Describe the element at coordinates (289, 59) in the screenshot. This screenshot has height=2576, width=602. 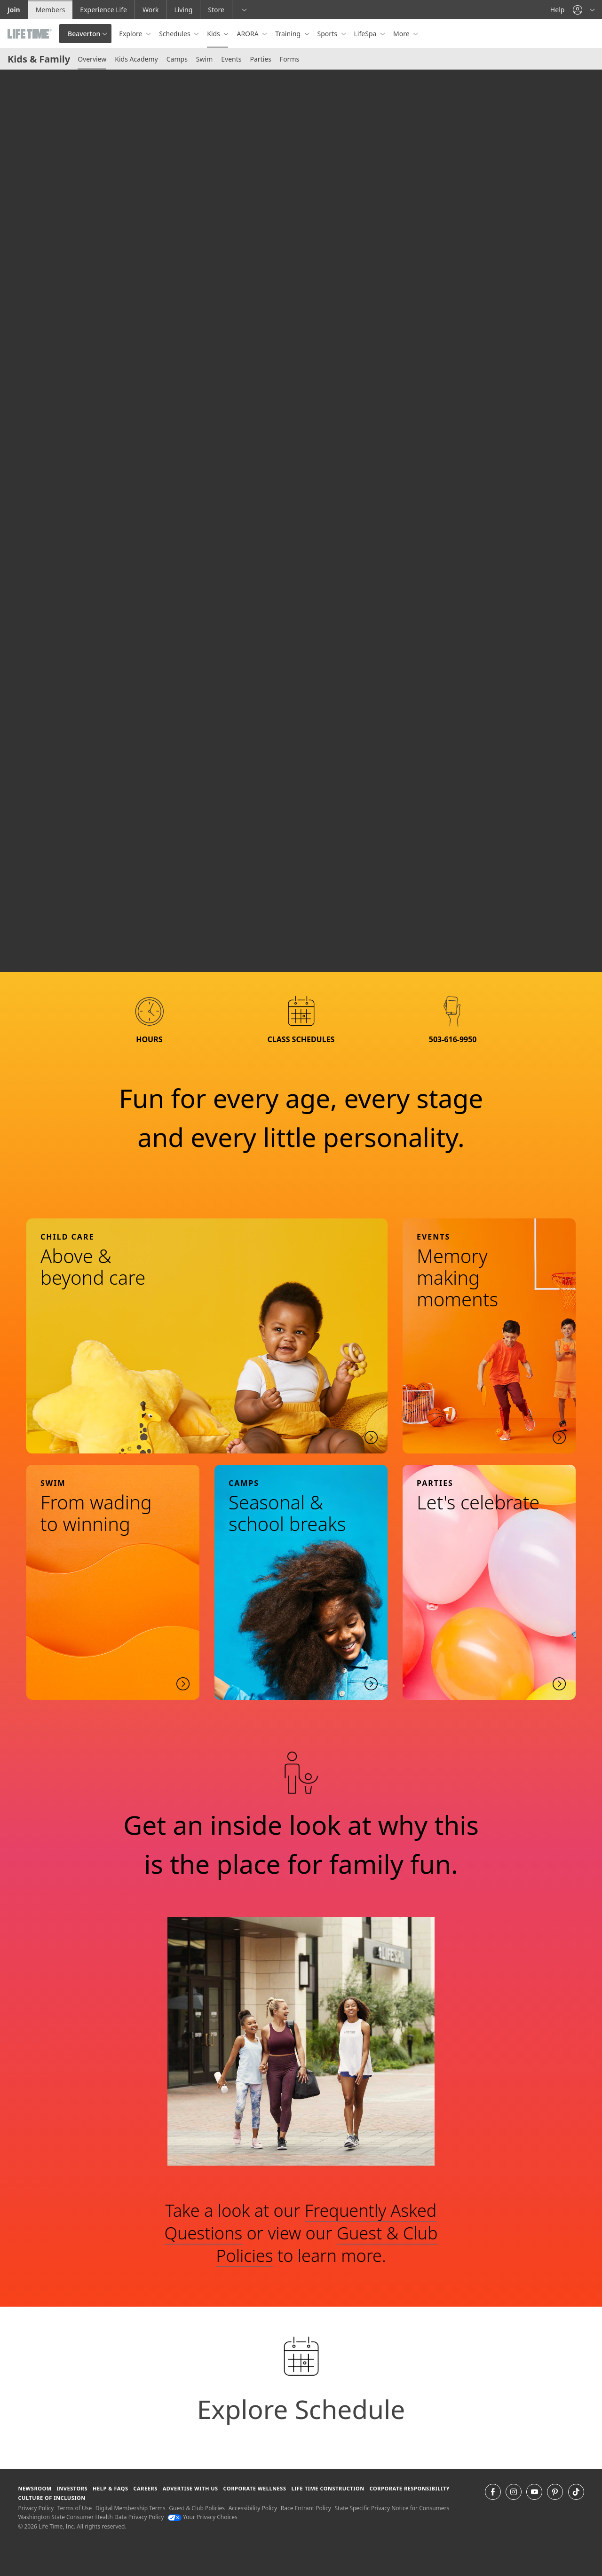
I see `Forms` at that location.